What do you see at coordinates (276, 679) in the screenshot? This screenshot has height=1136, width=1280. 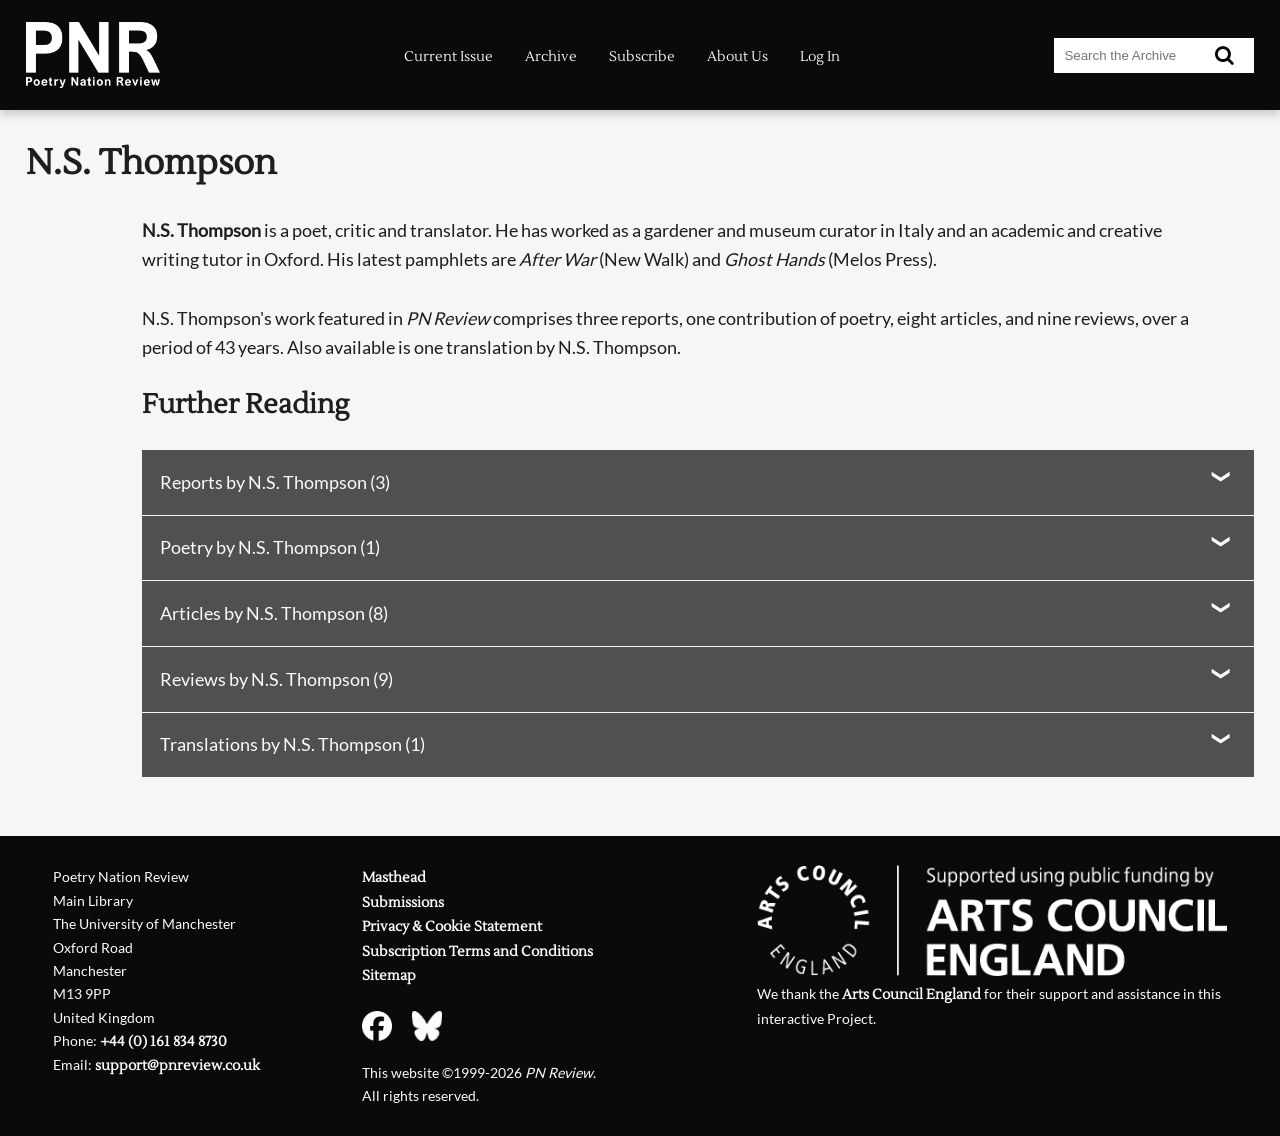 I see `Reviews by N.S. Thompson (9)` at bounding box center [276, 679].